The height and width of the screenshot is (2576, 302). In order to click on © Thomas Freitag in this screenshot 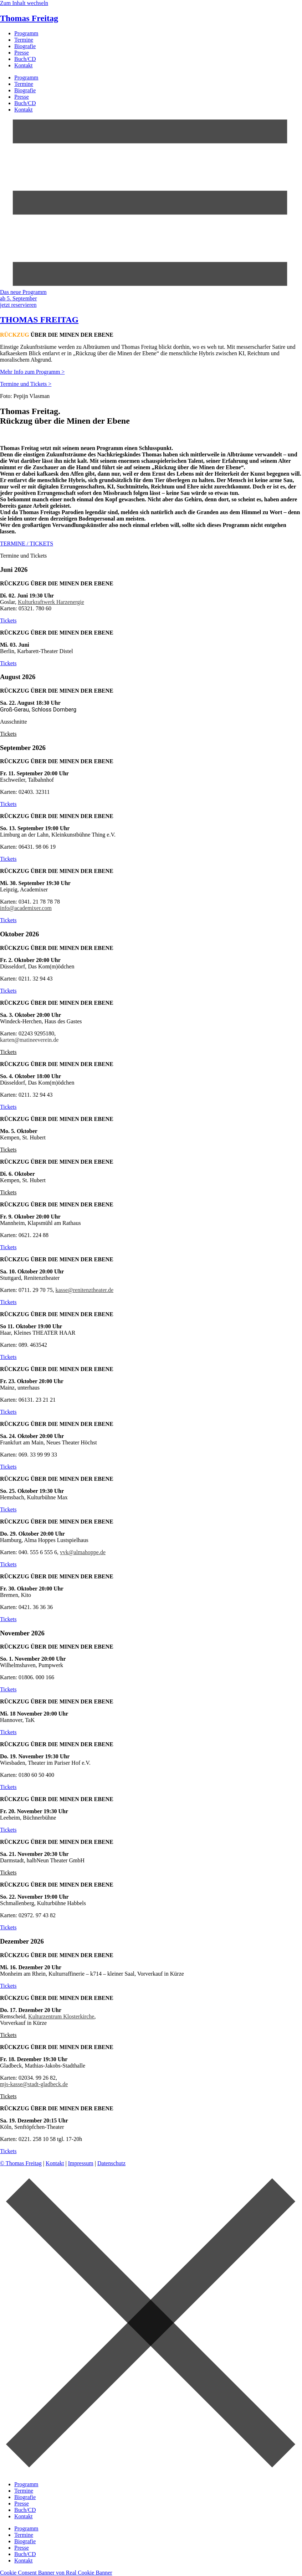, I will do `click(21, 2163)`.